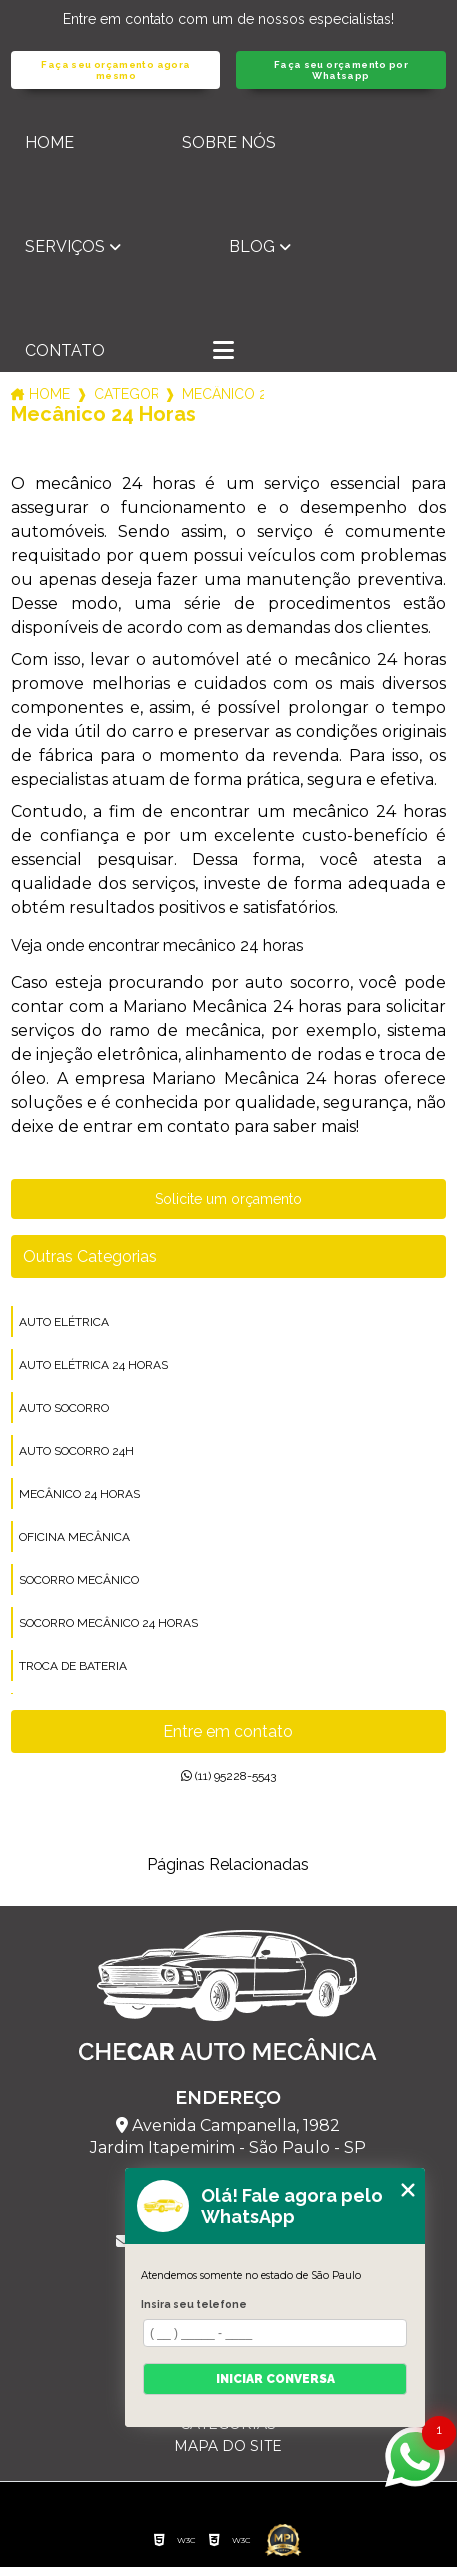 The height and width of the screenshot is (2567, 457). I want to click on Home, so click(49, 142).